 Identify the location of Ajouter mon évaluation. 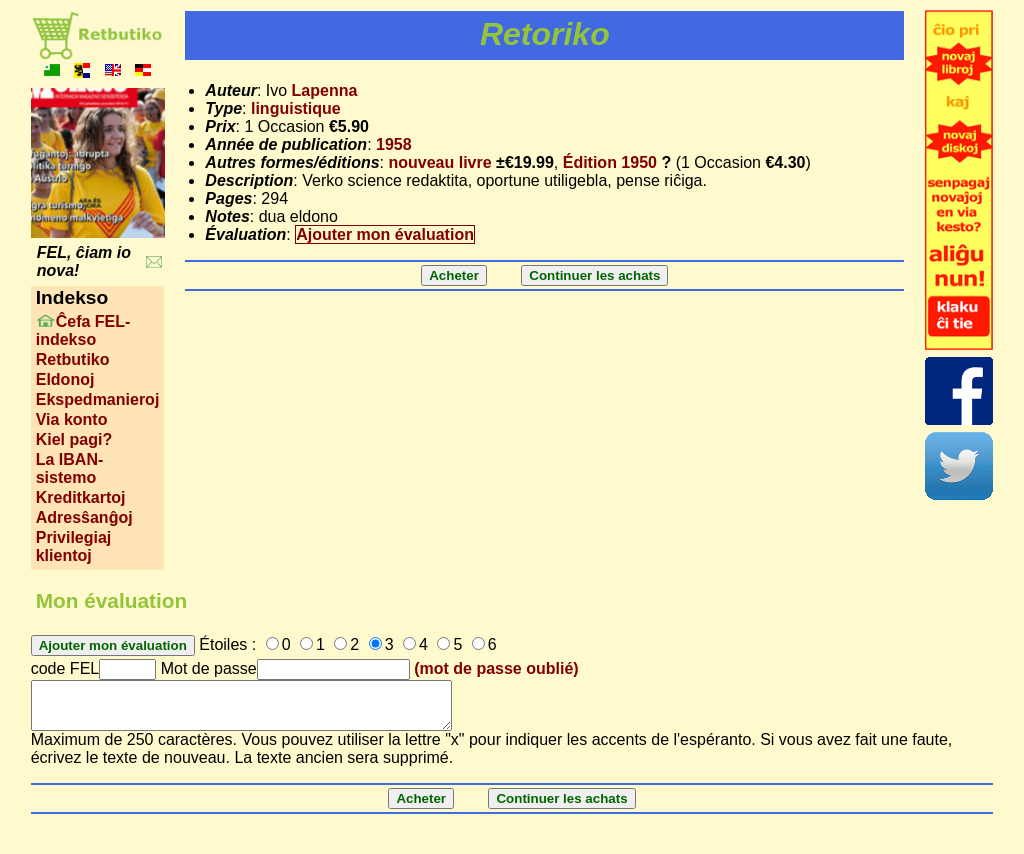
(385, 234).